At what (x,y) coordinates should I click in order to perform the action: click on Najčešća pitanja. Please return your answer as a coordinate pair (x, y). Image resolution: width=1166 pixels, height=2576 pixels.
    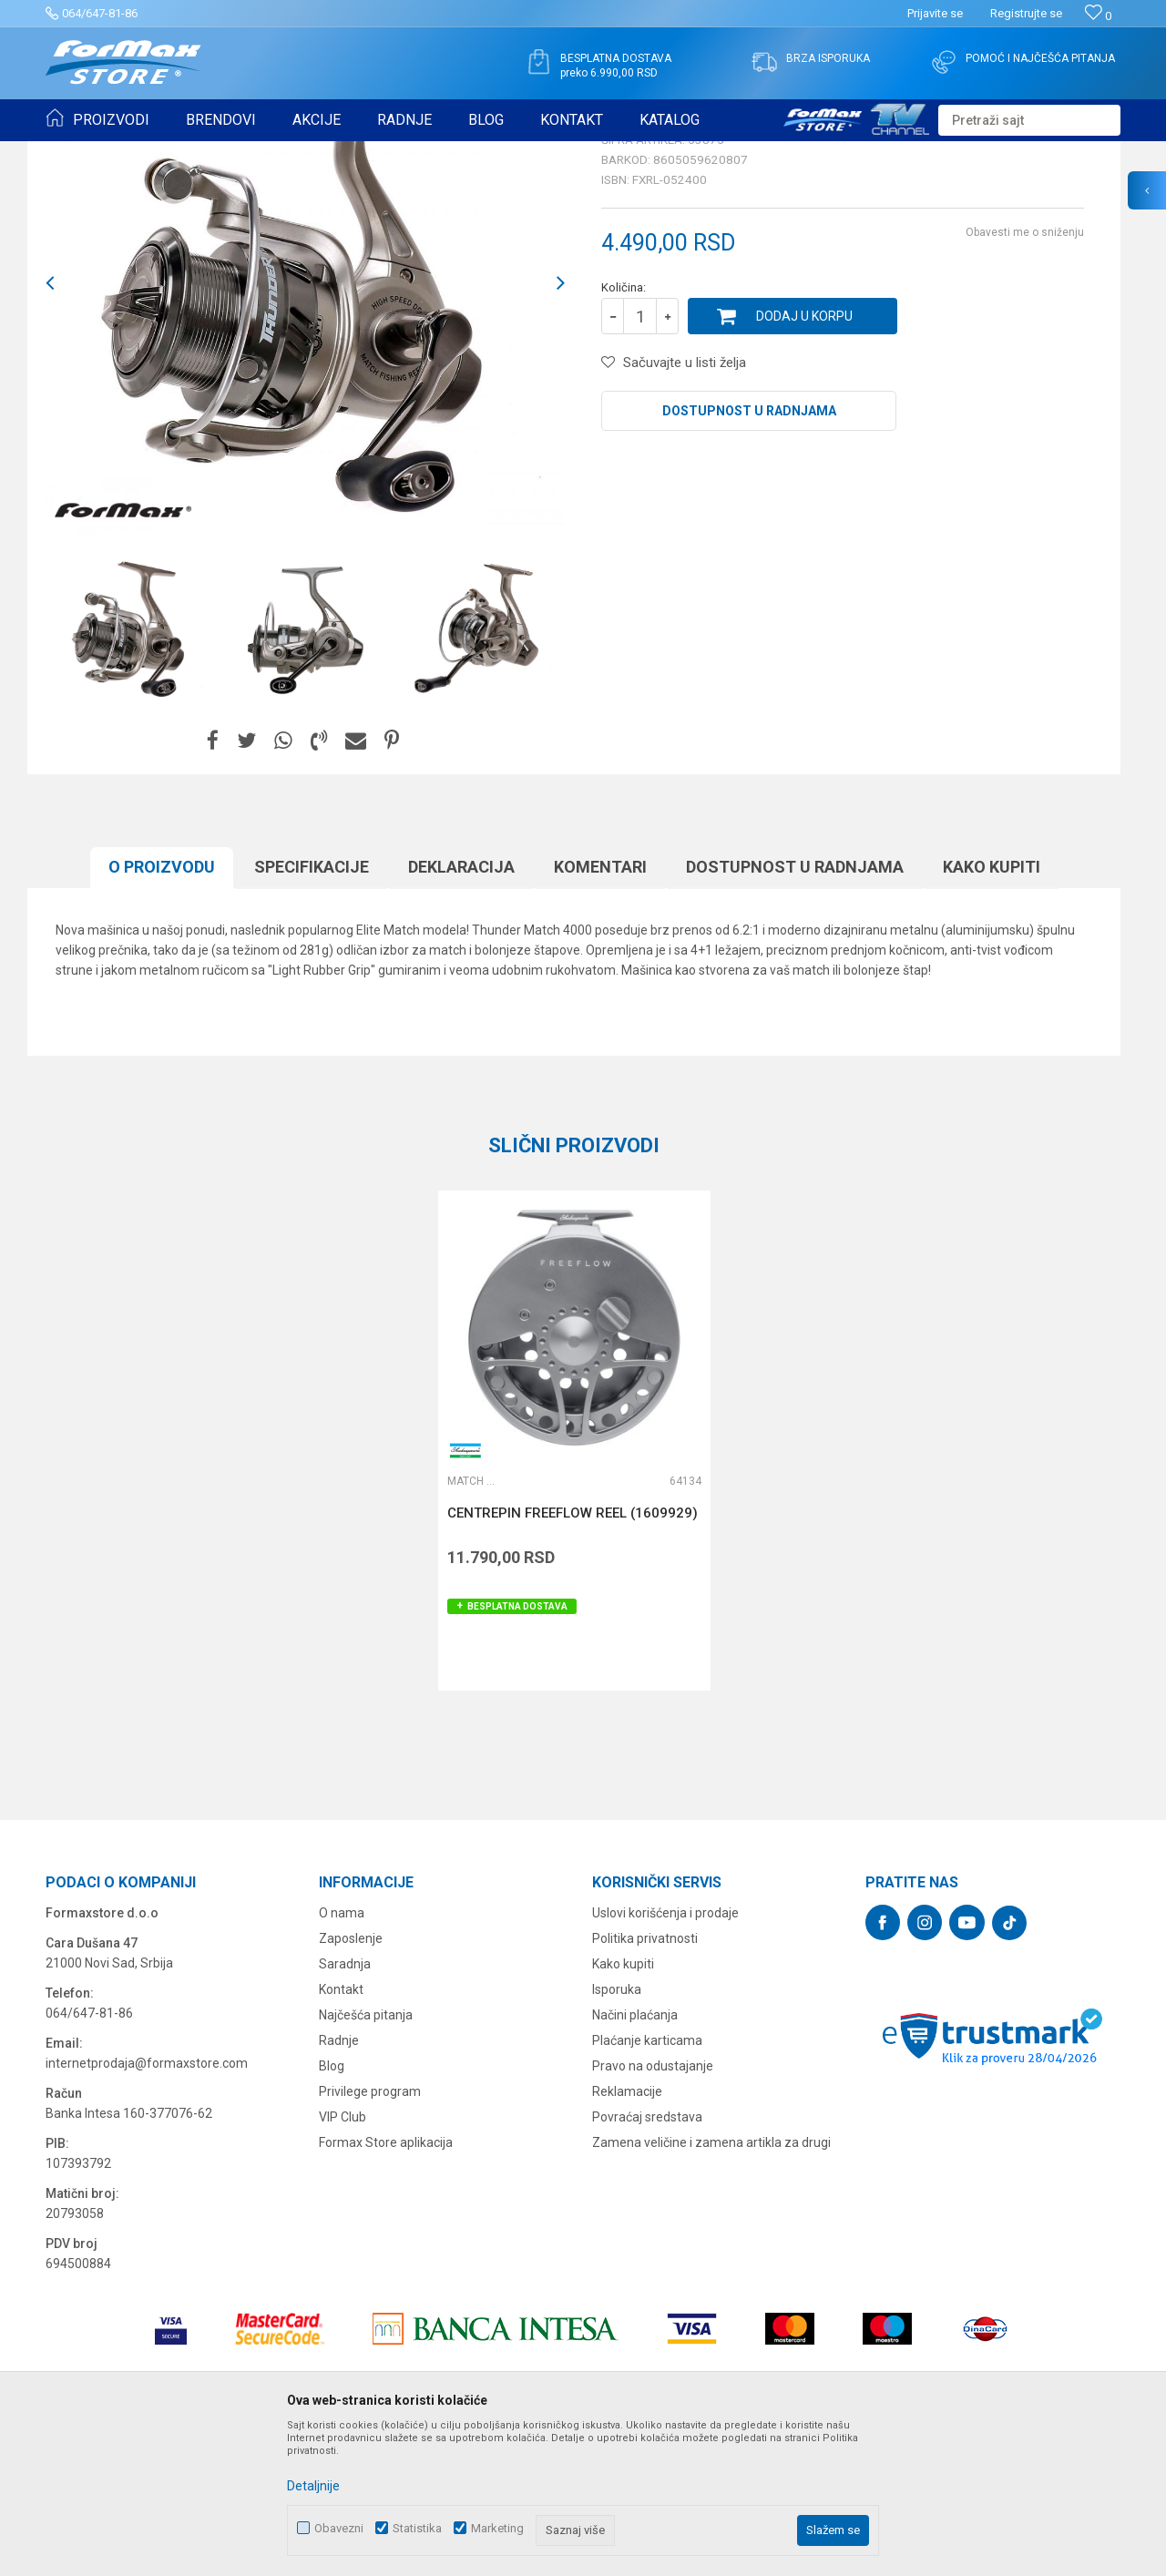
    Looking at the image, I should click on (366, 2156).